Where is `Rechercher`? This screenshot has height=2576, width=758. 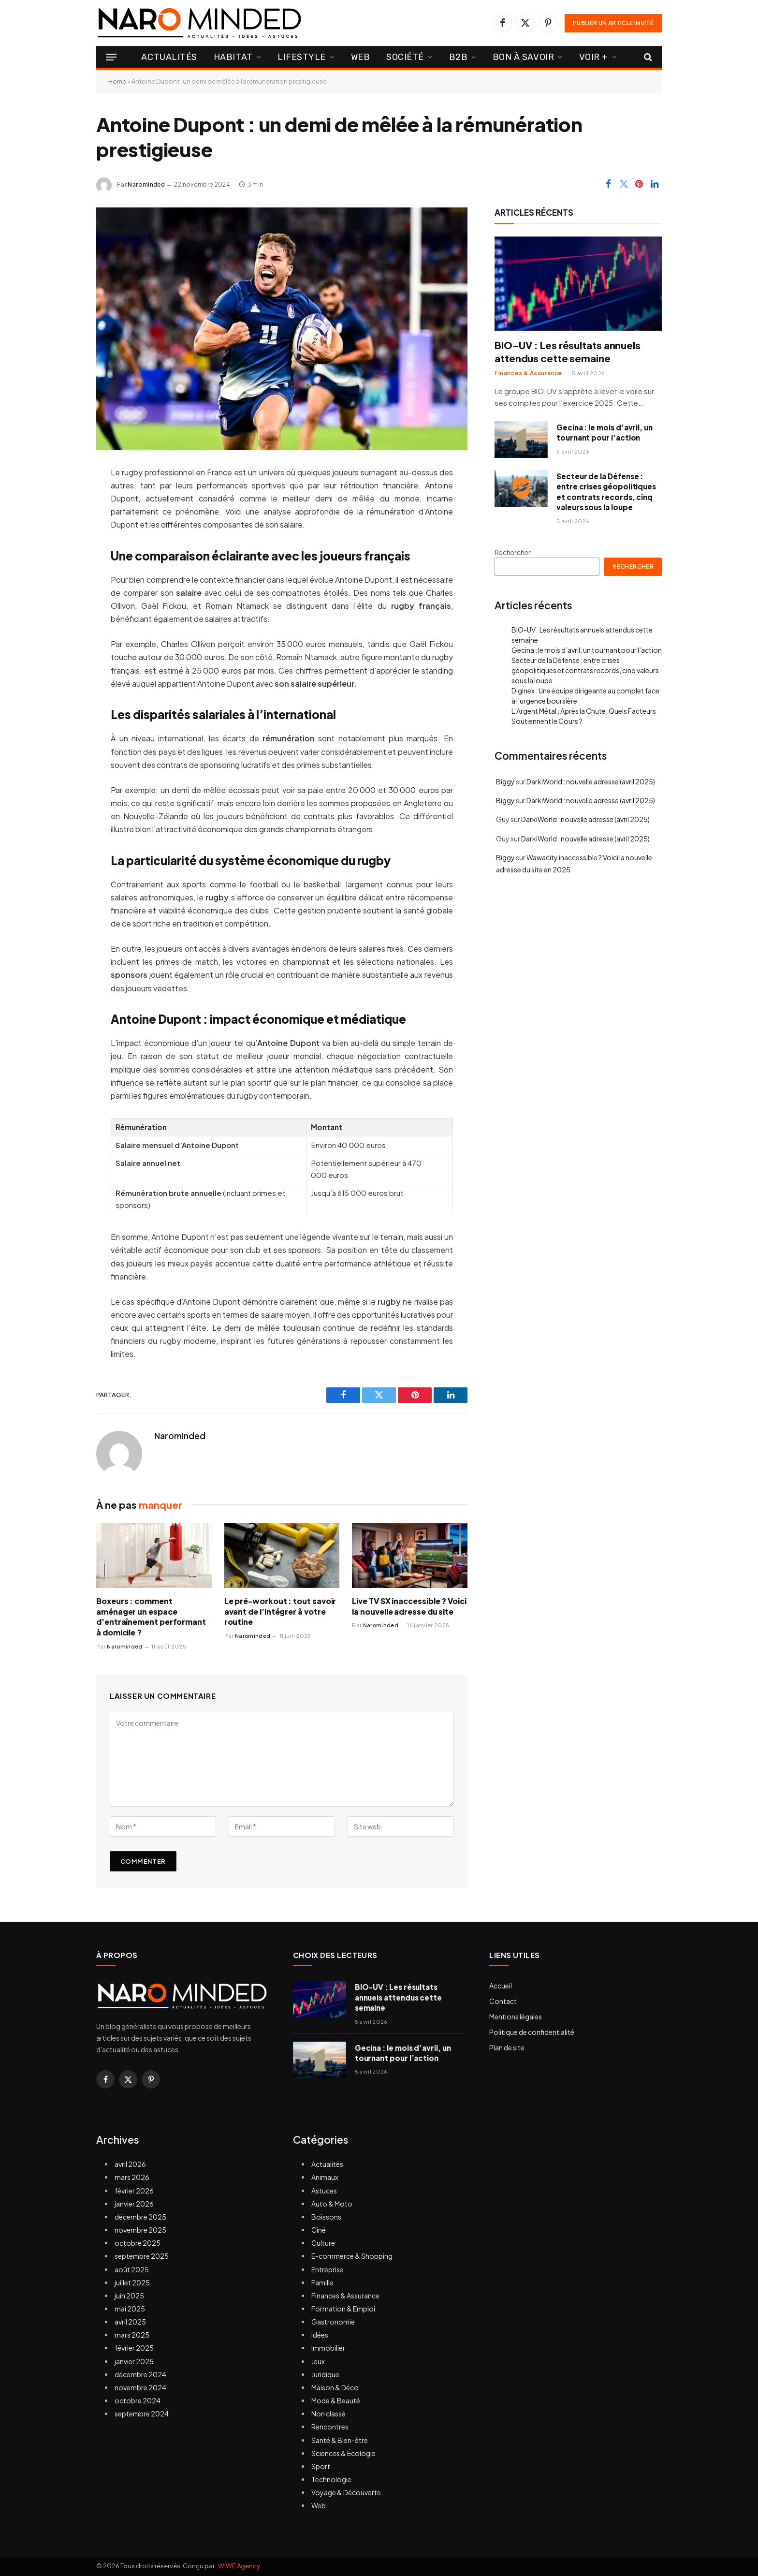
Rechercher is located at coordinates (513, 552).